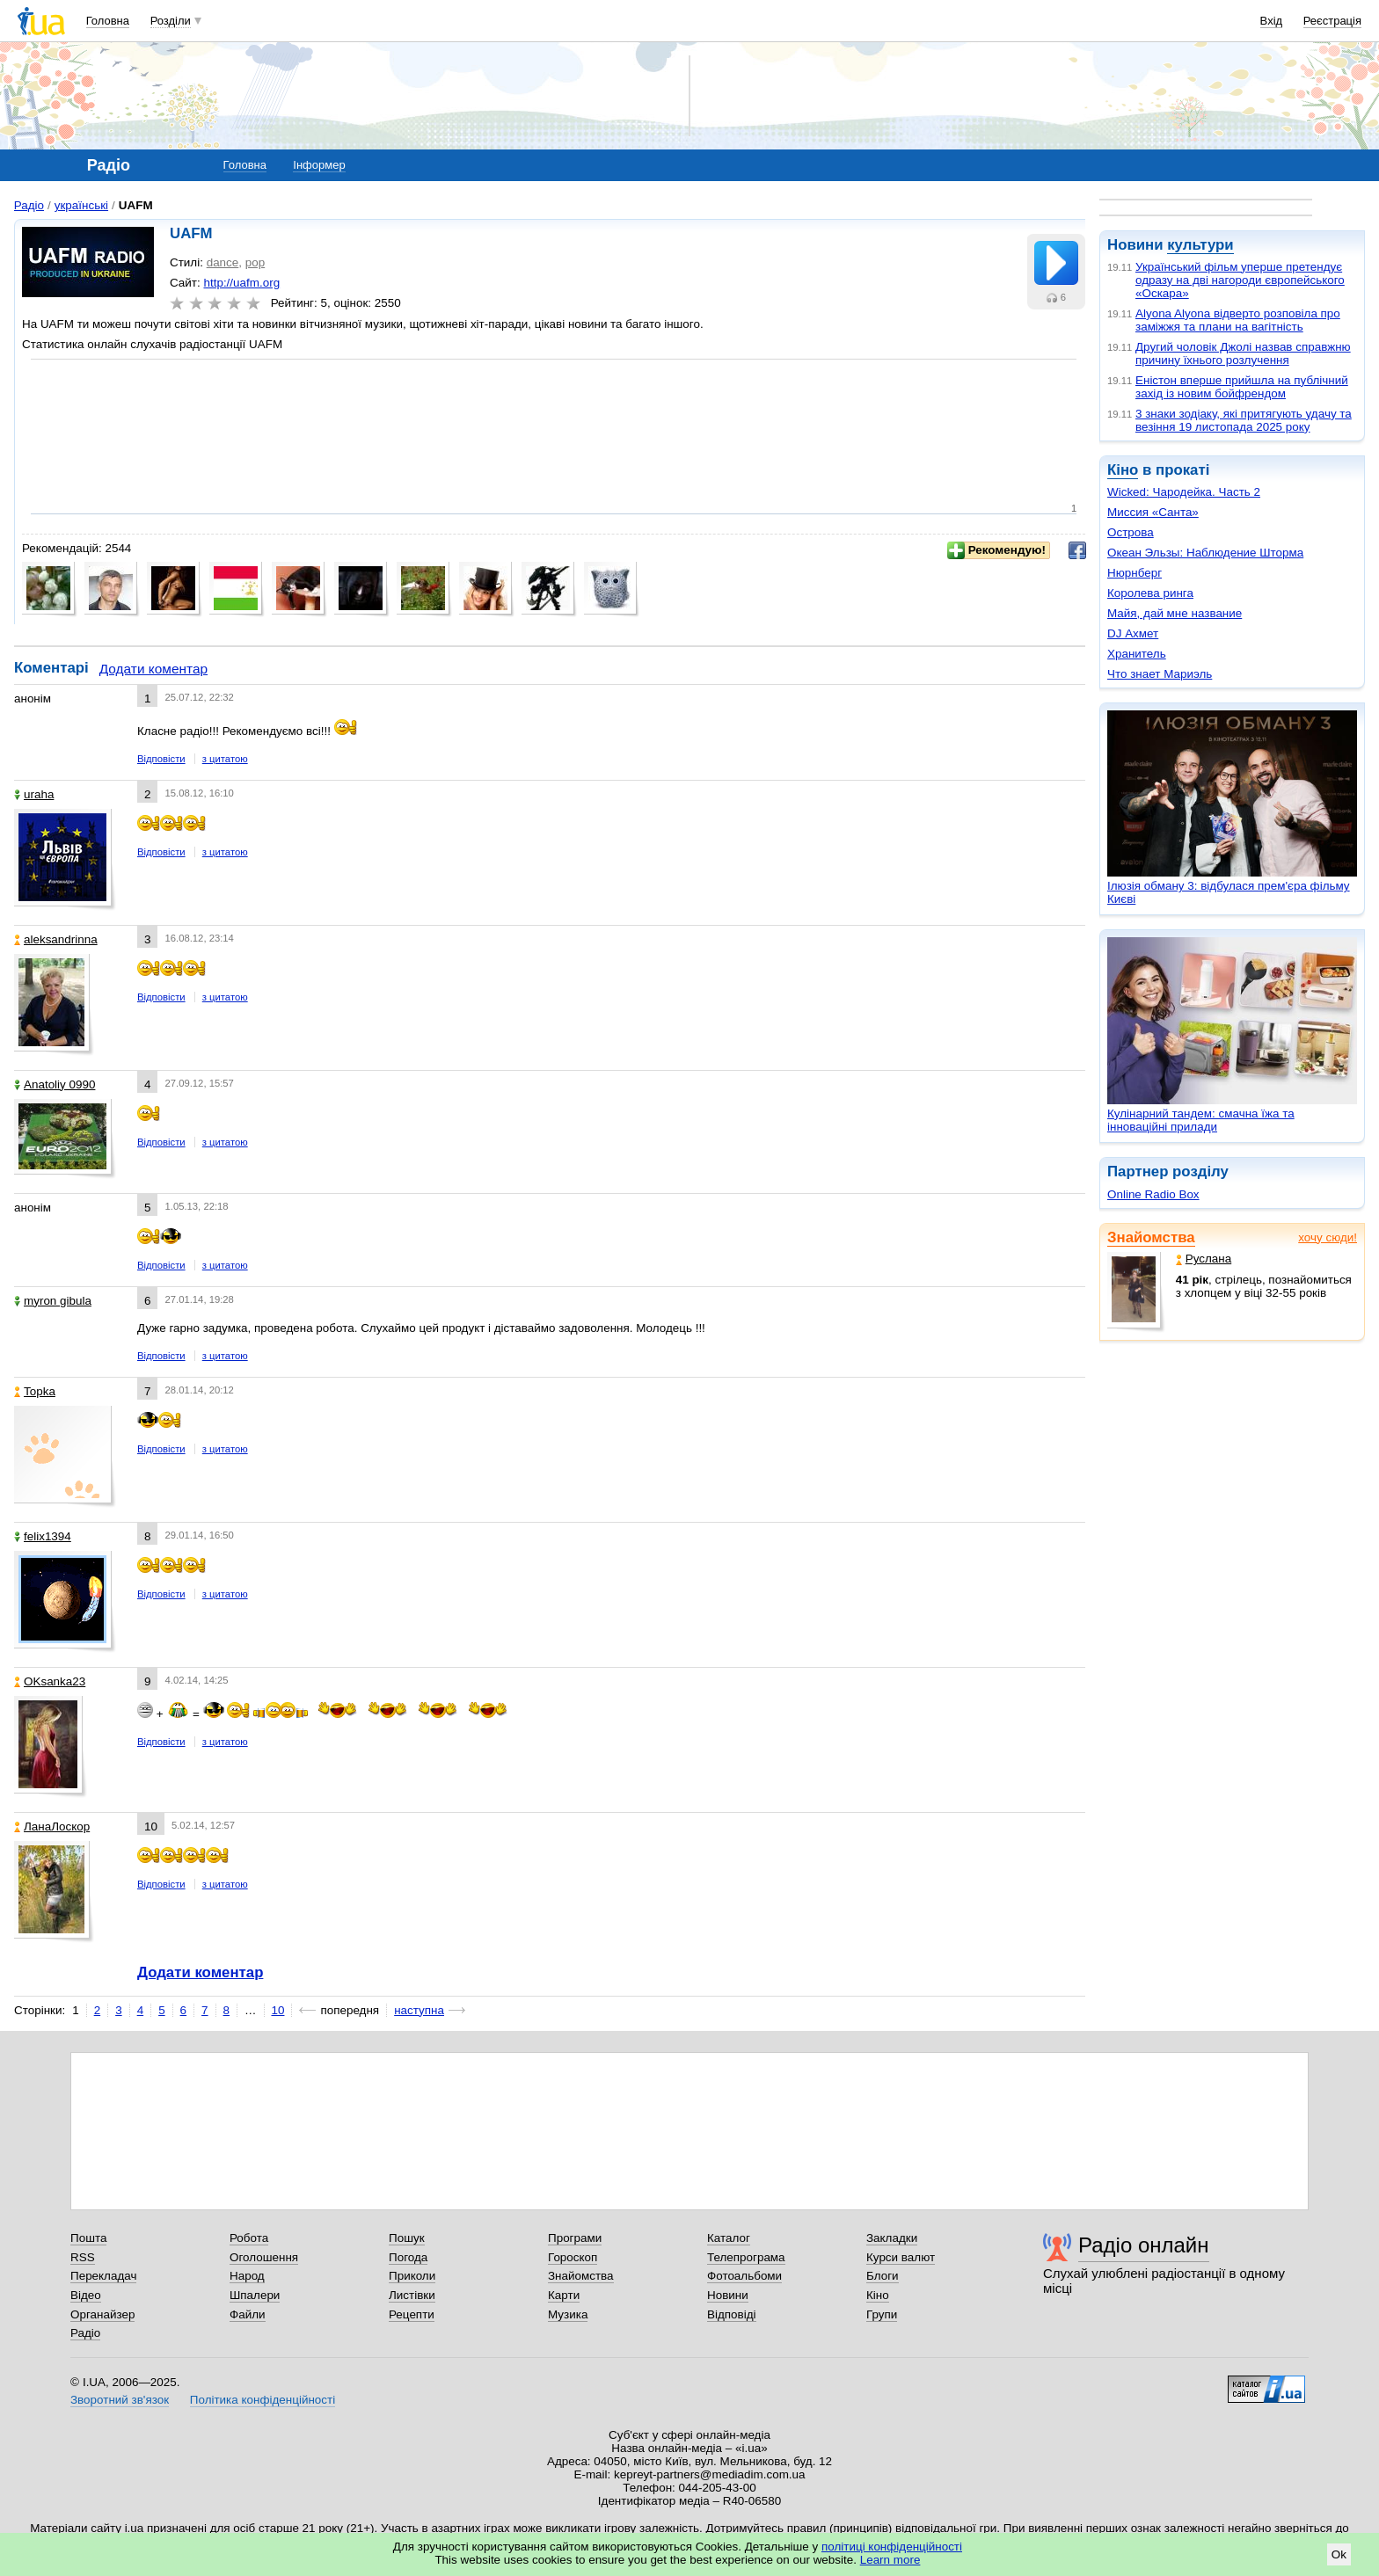  I want to click on 10, so click(278, 2010).